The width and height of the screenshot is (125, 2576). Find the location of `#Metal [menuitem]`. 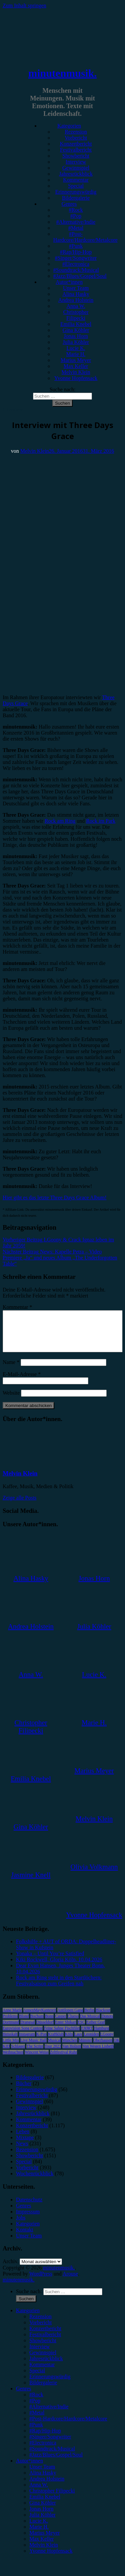

#Metal [menuitem] is located at coordinates (36, 2420).